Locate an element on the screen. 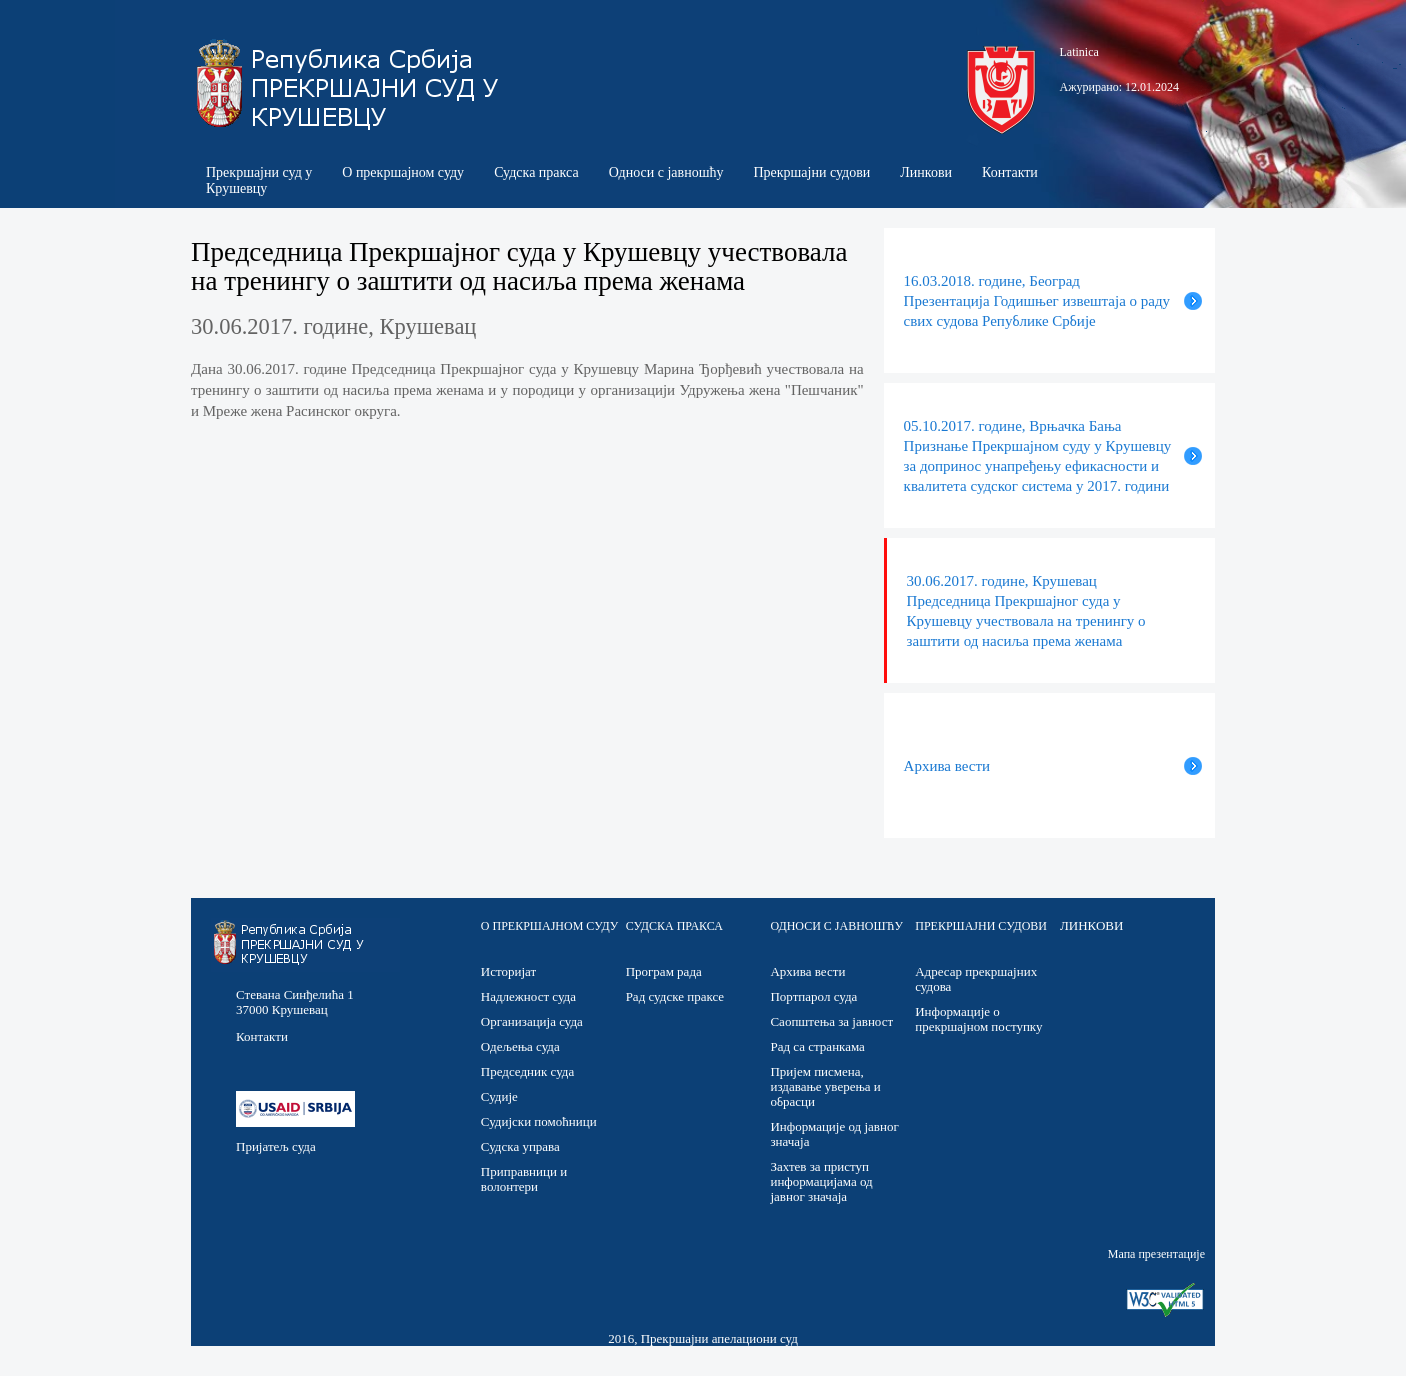 The width and height of the screenshot is (1406, 1376). ЛИНКОВИ is located at coordinates (1091, 925).